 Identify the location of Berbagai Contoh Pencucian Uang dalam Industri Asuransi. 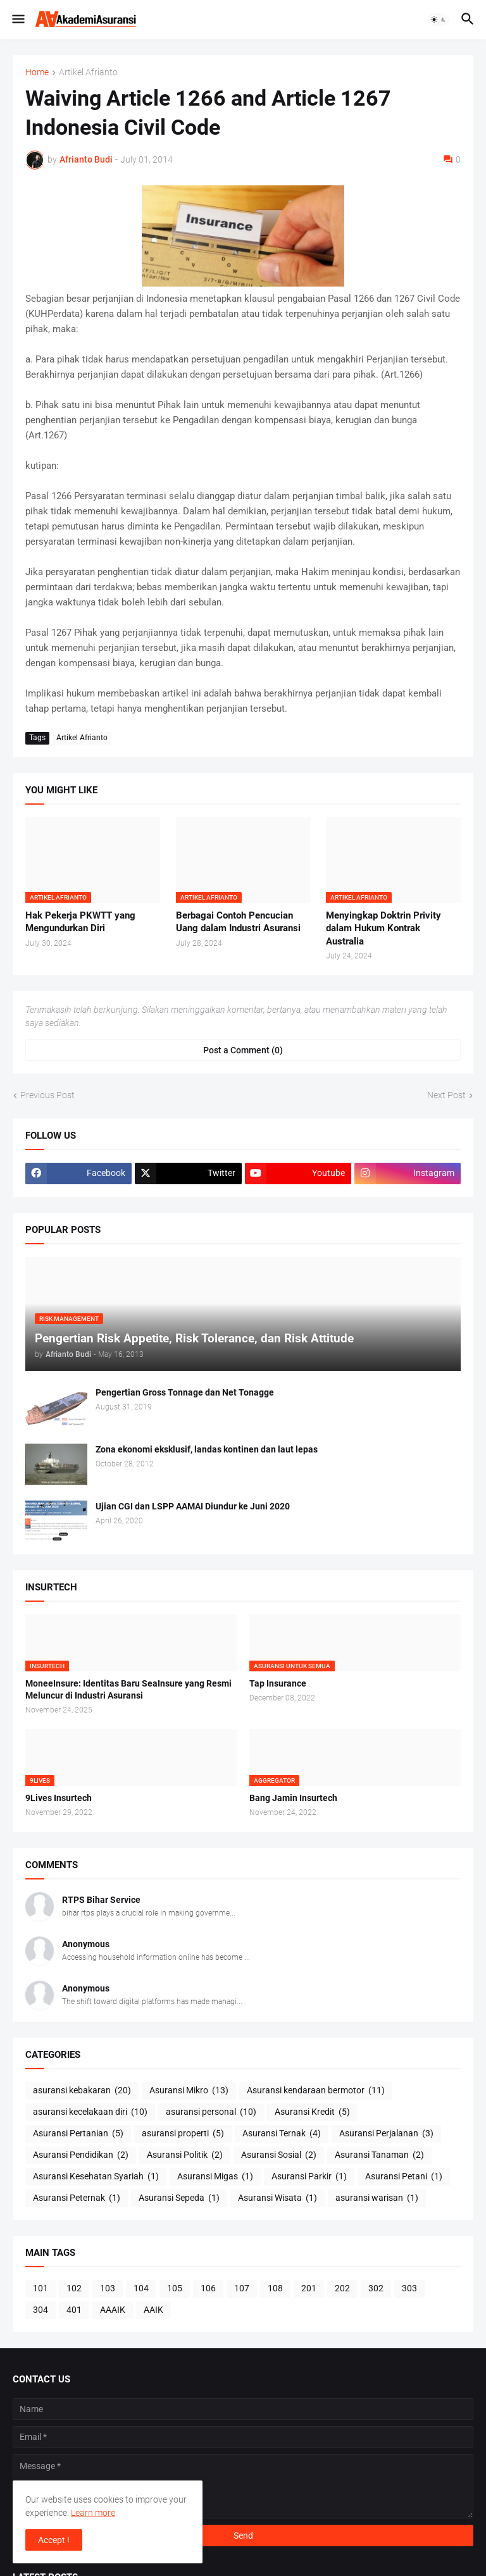
(238, 922).